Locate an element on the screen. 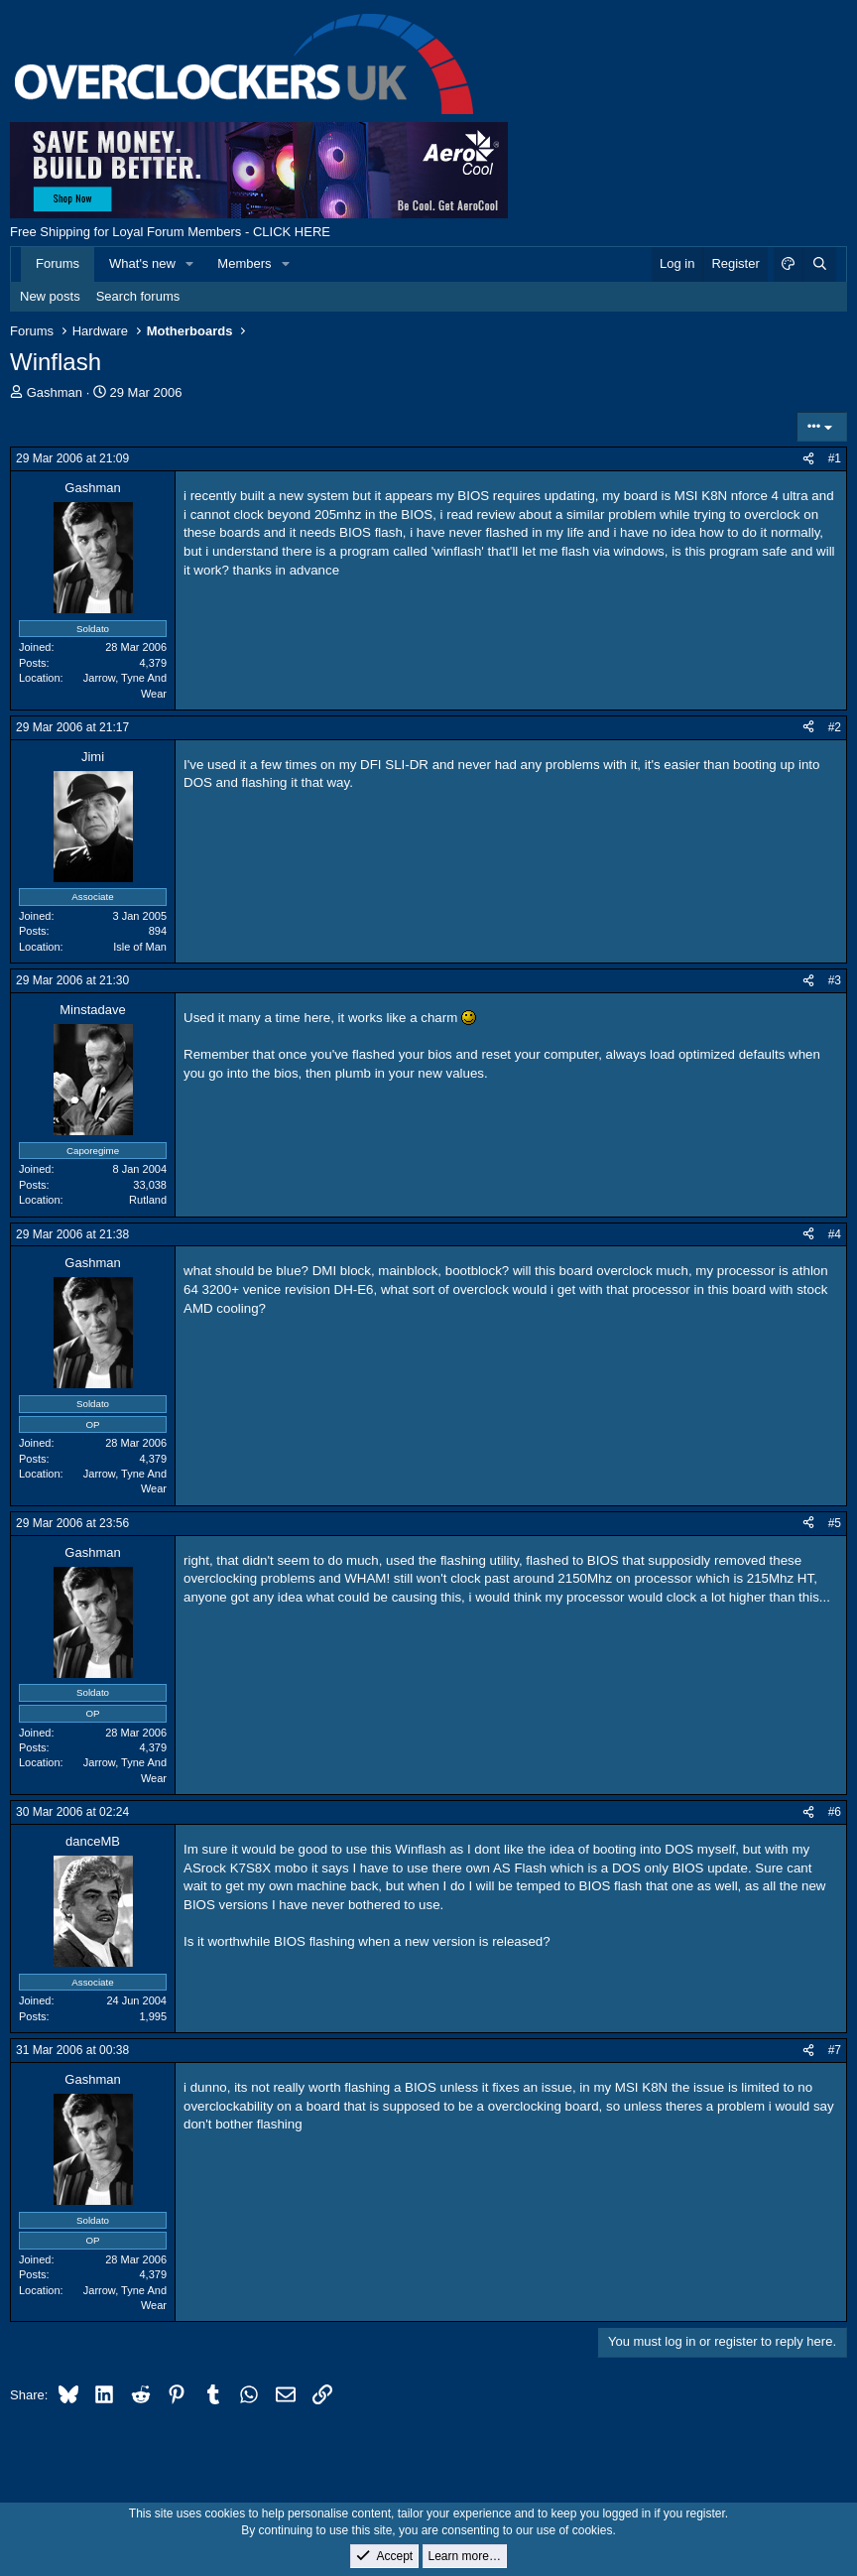 This screenshot has width=857, height=2576. #5 is located at coordinates (834, 1523).